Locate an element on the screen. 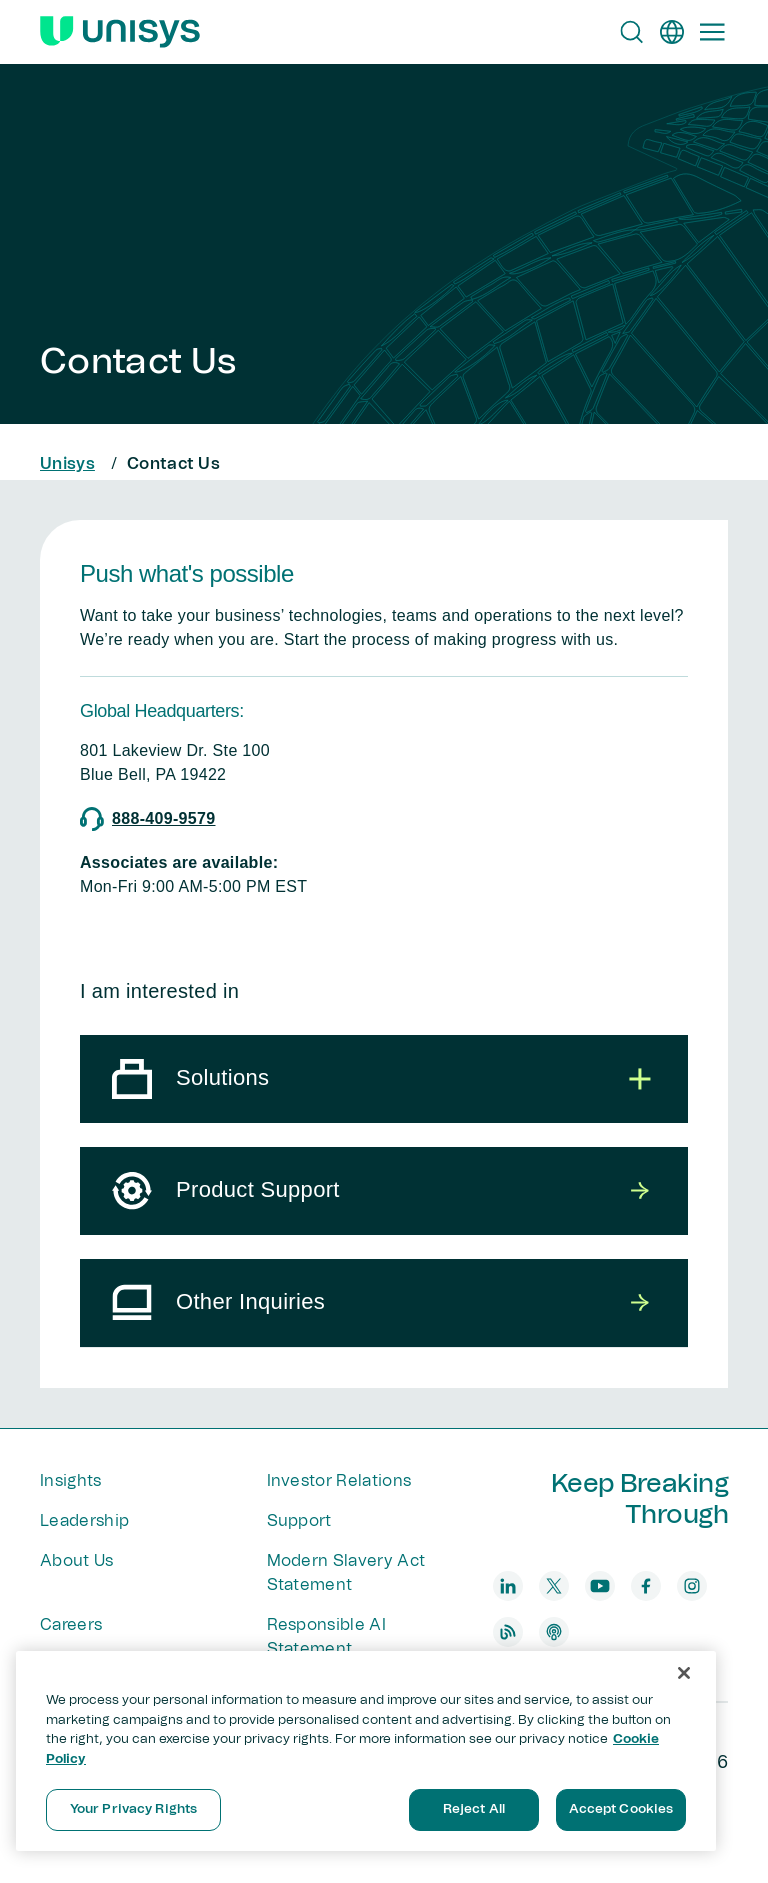 The image size is (768, 1883). [Unisys Logo] is located at coordinates (120, 32).